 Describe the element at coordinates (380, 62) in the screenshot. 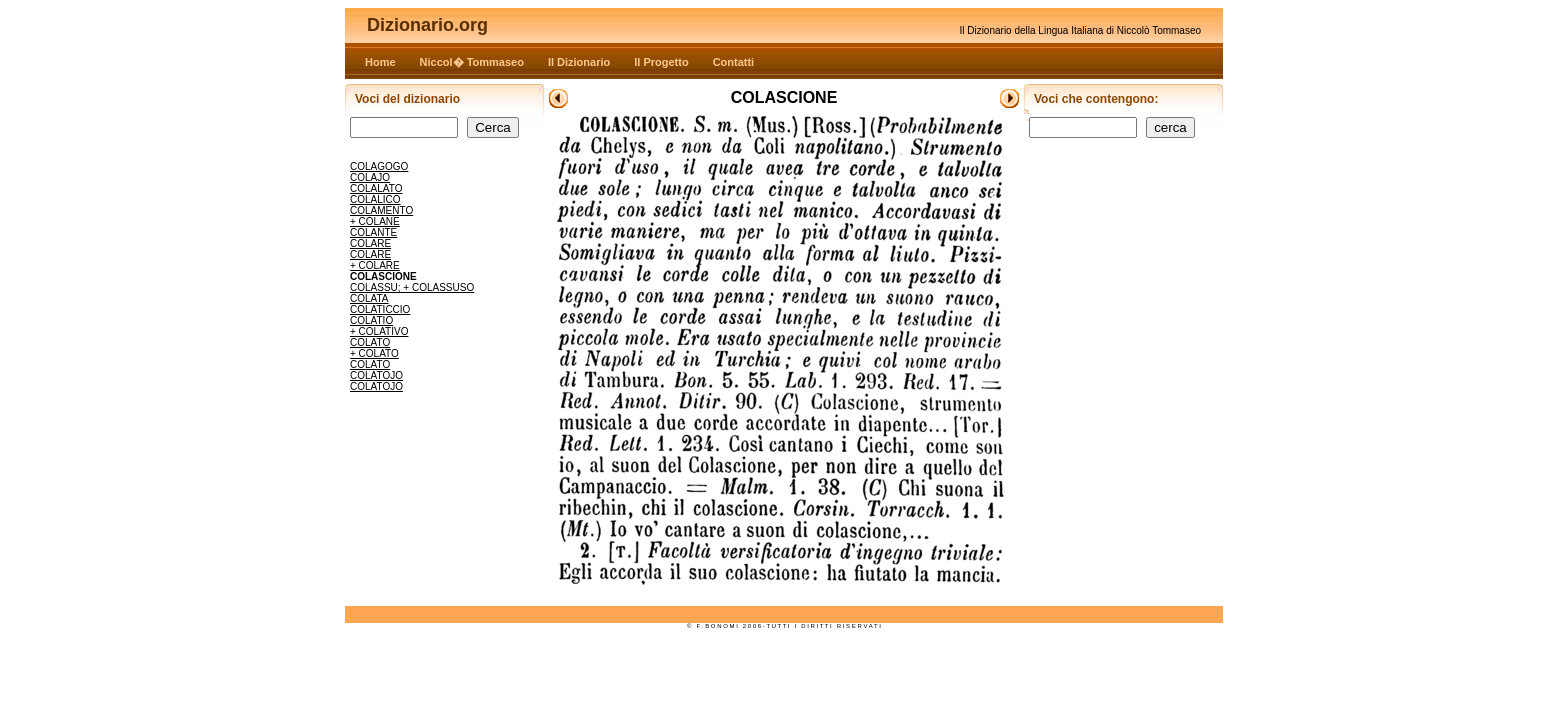

I see `Home` at that location.